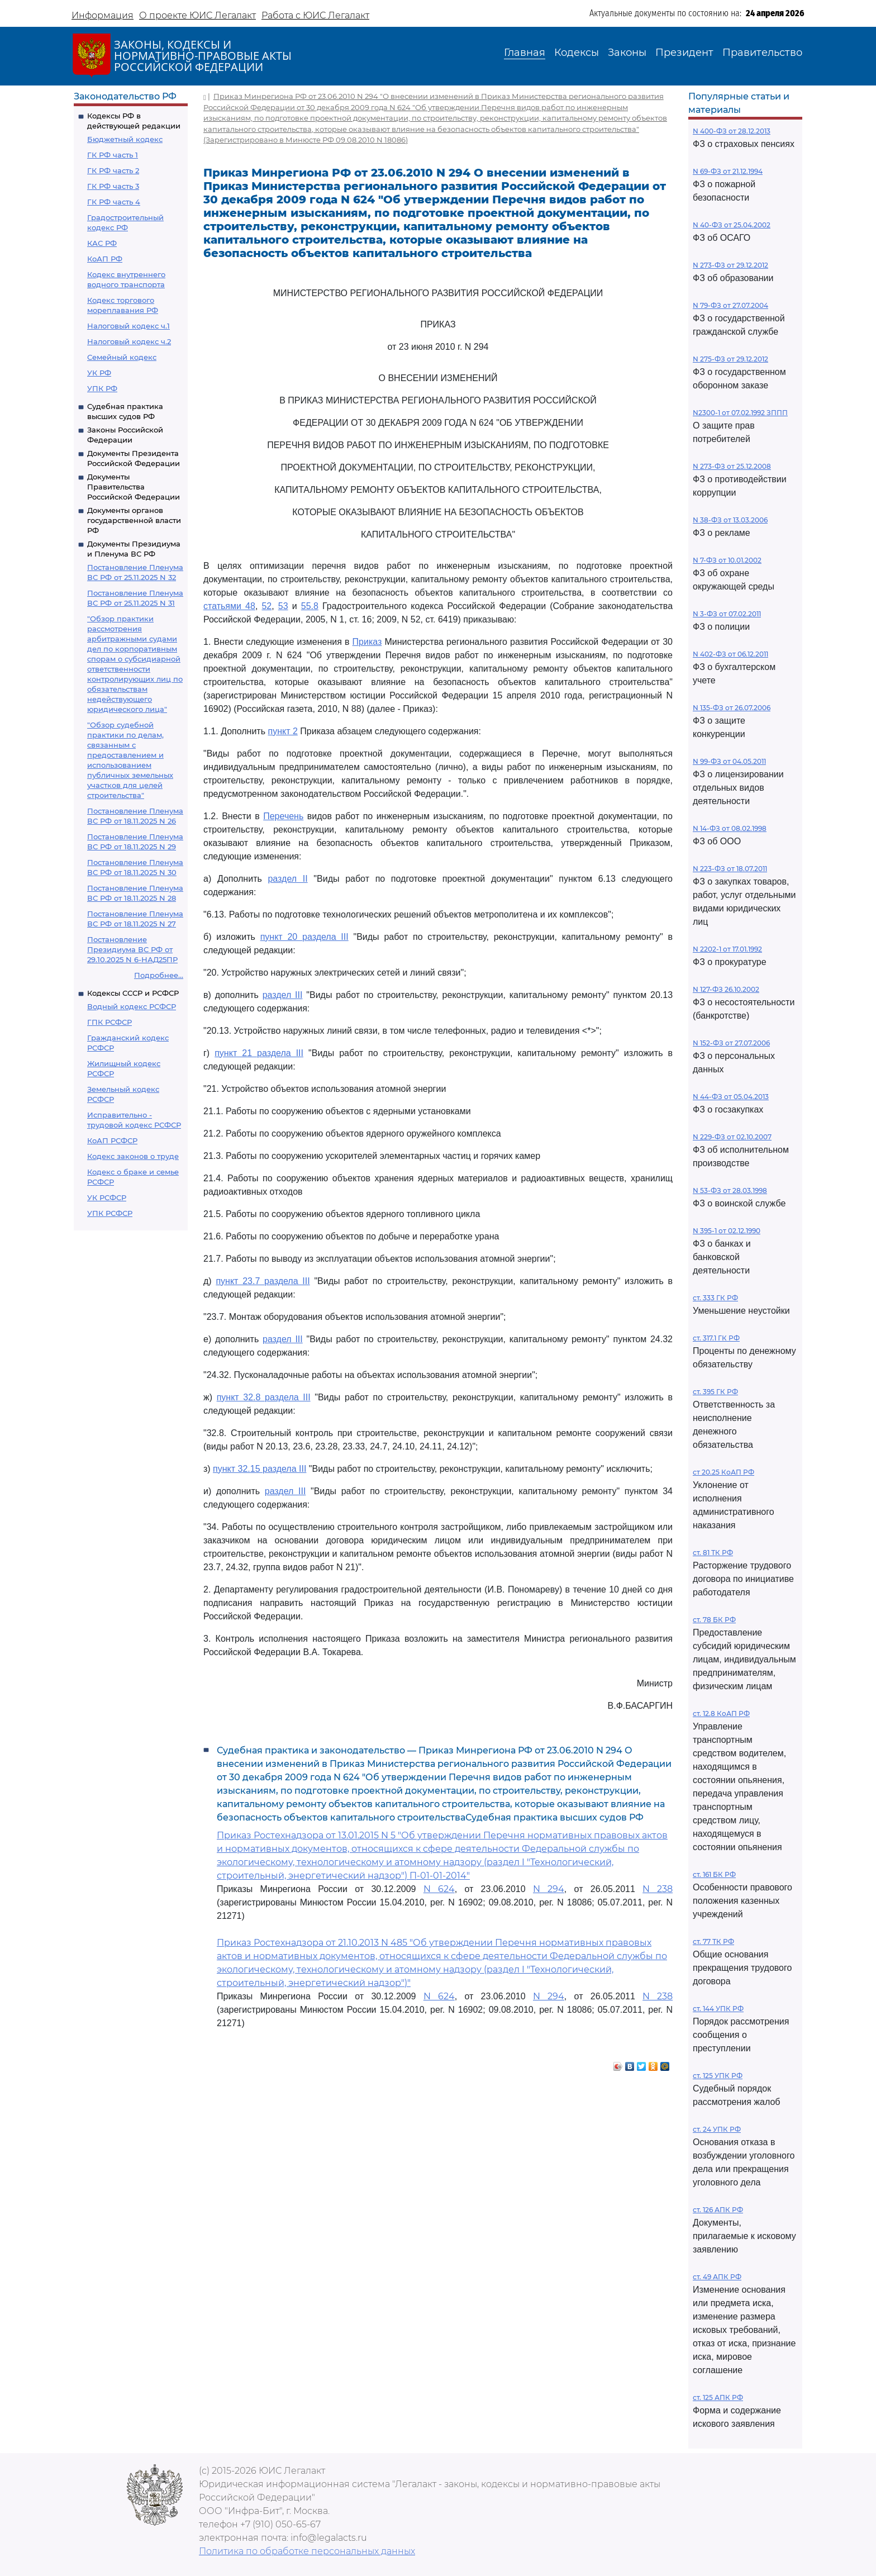 This screenshot has height=2576, width=876. Describe the element at coordinates (133, 486) in the screenshot. I see `Документы Правительства Российской Федерации` at that location.